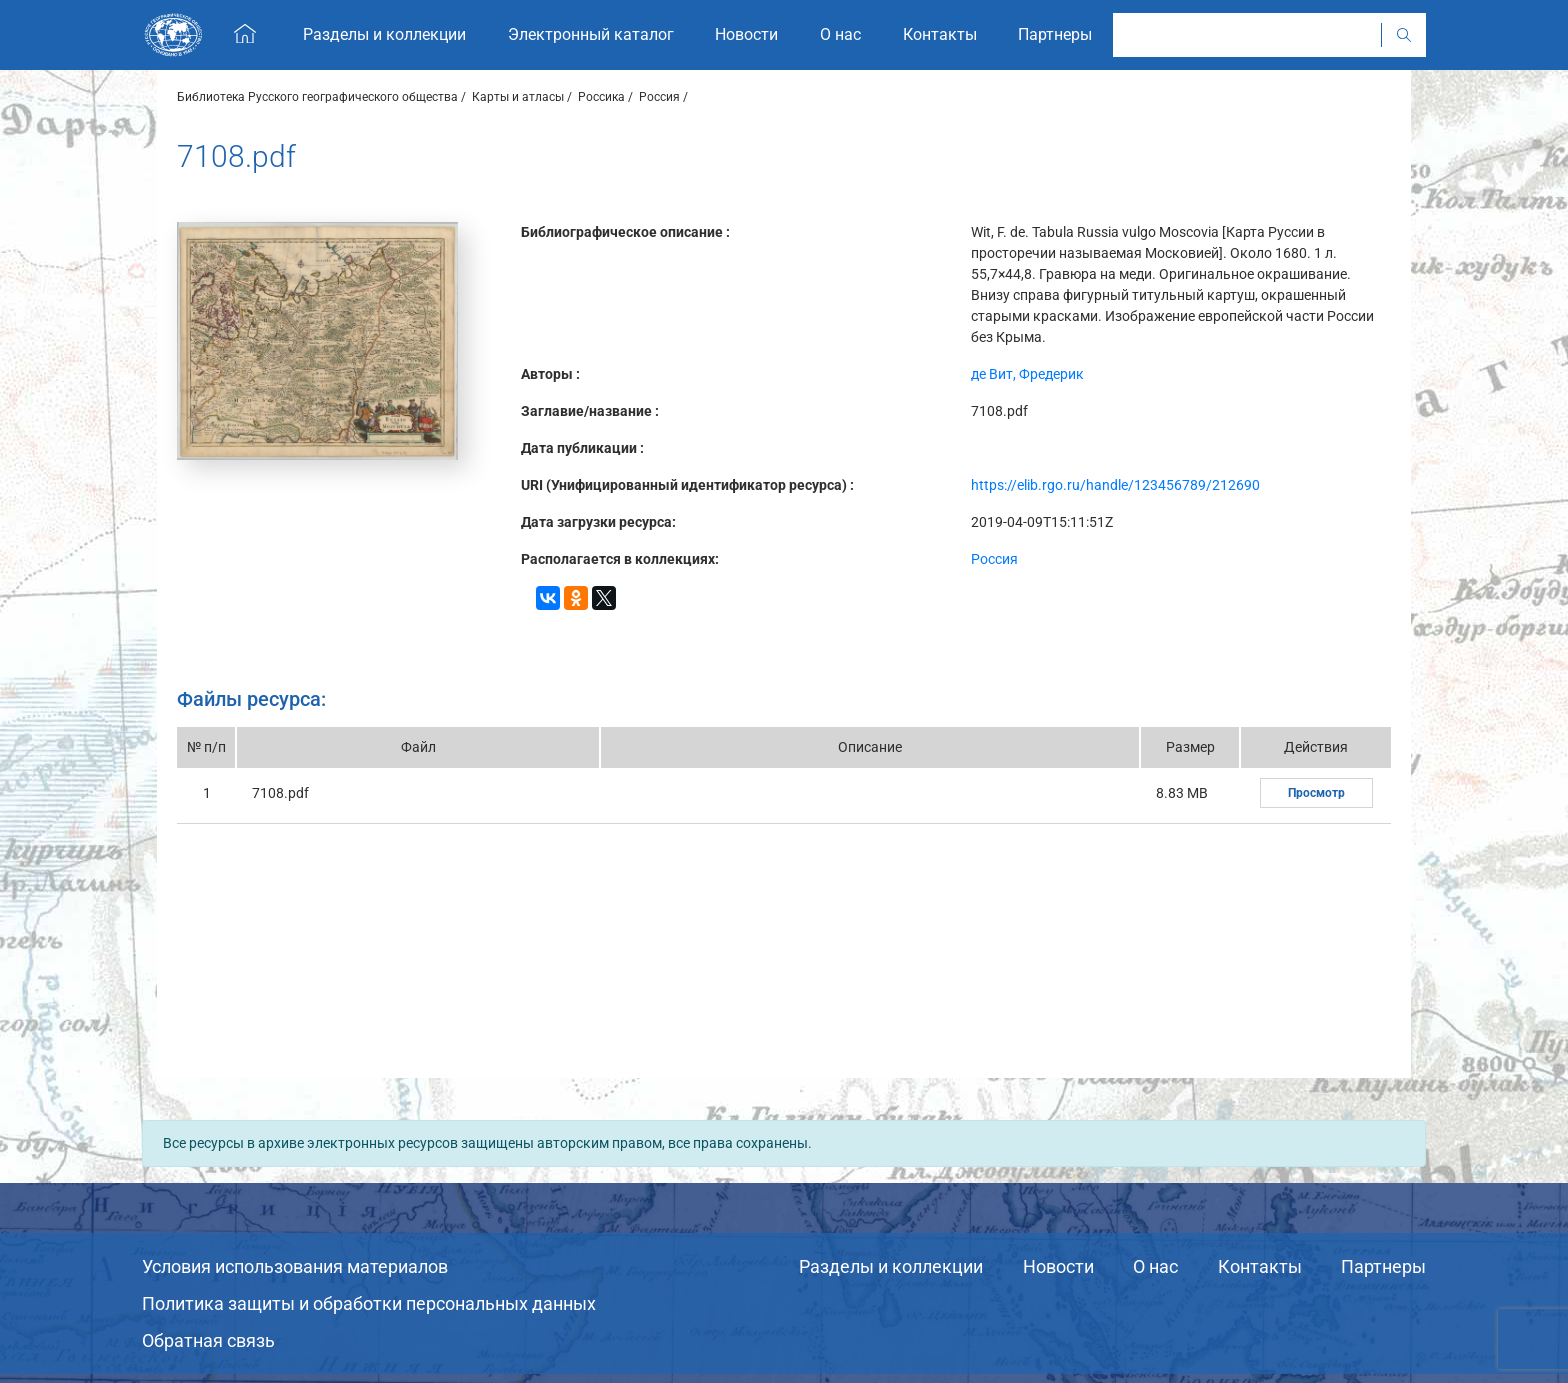  What do you see at coordinates (1316, 793) in the screenshot?
I see `Просмотр` at bounding box center [1316, 793].